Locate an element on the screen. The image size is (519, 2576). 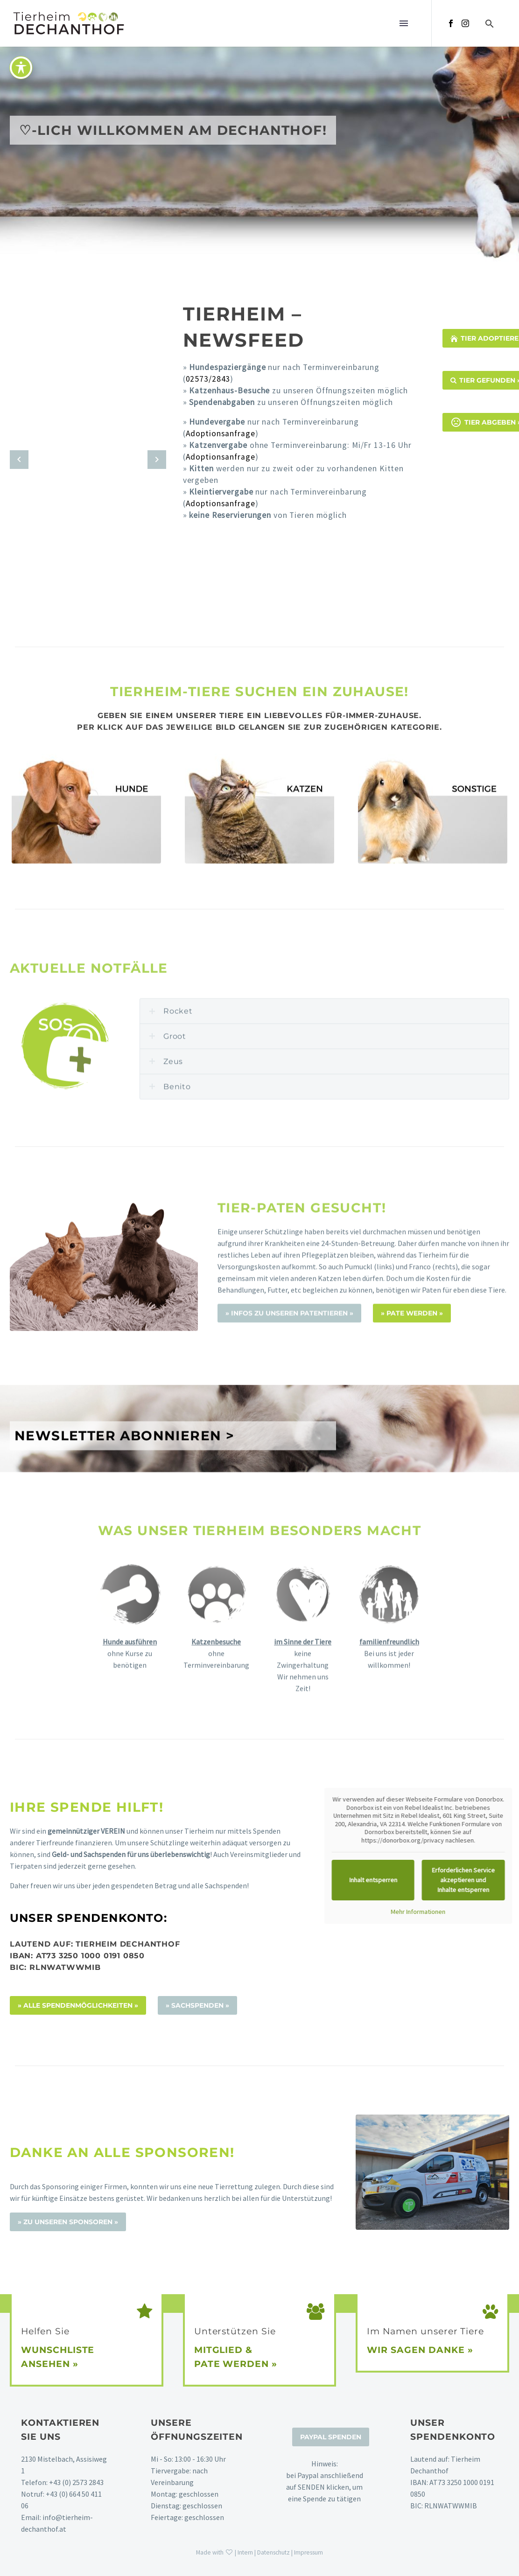
Adoptionsanfrage is located at coordinates (220, 433).